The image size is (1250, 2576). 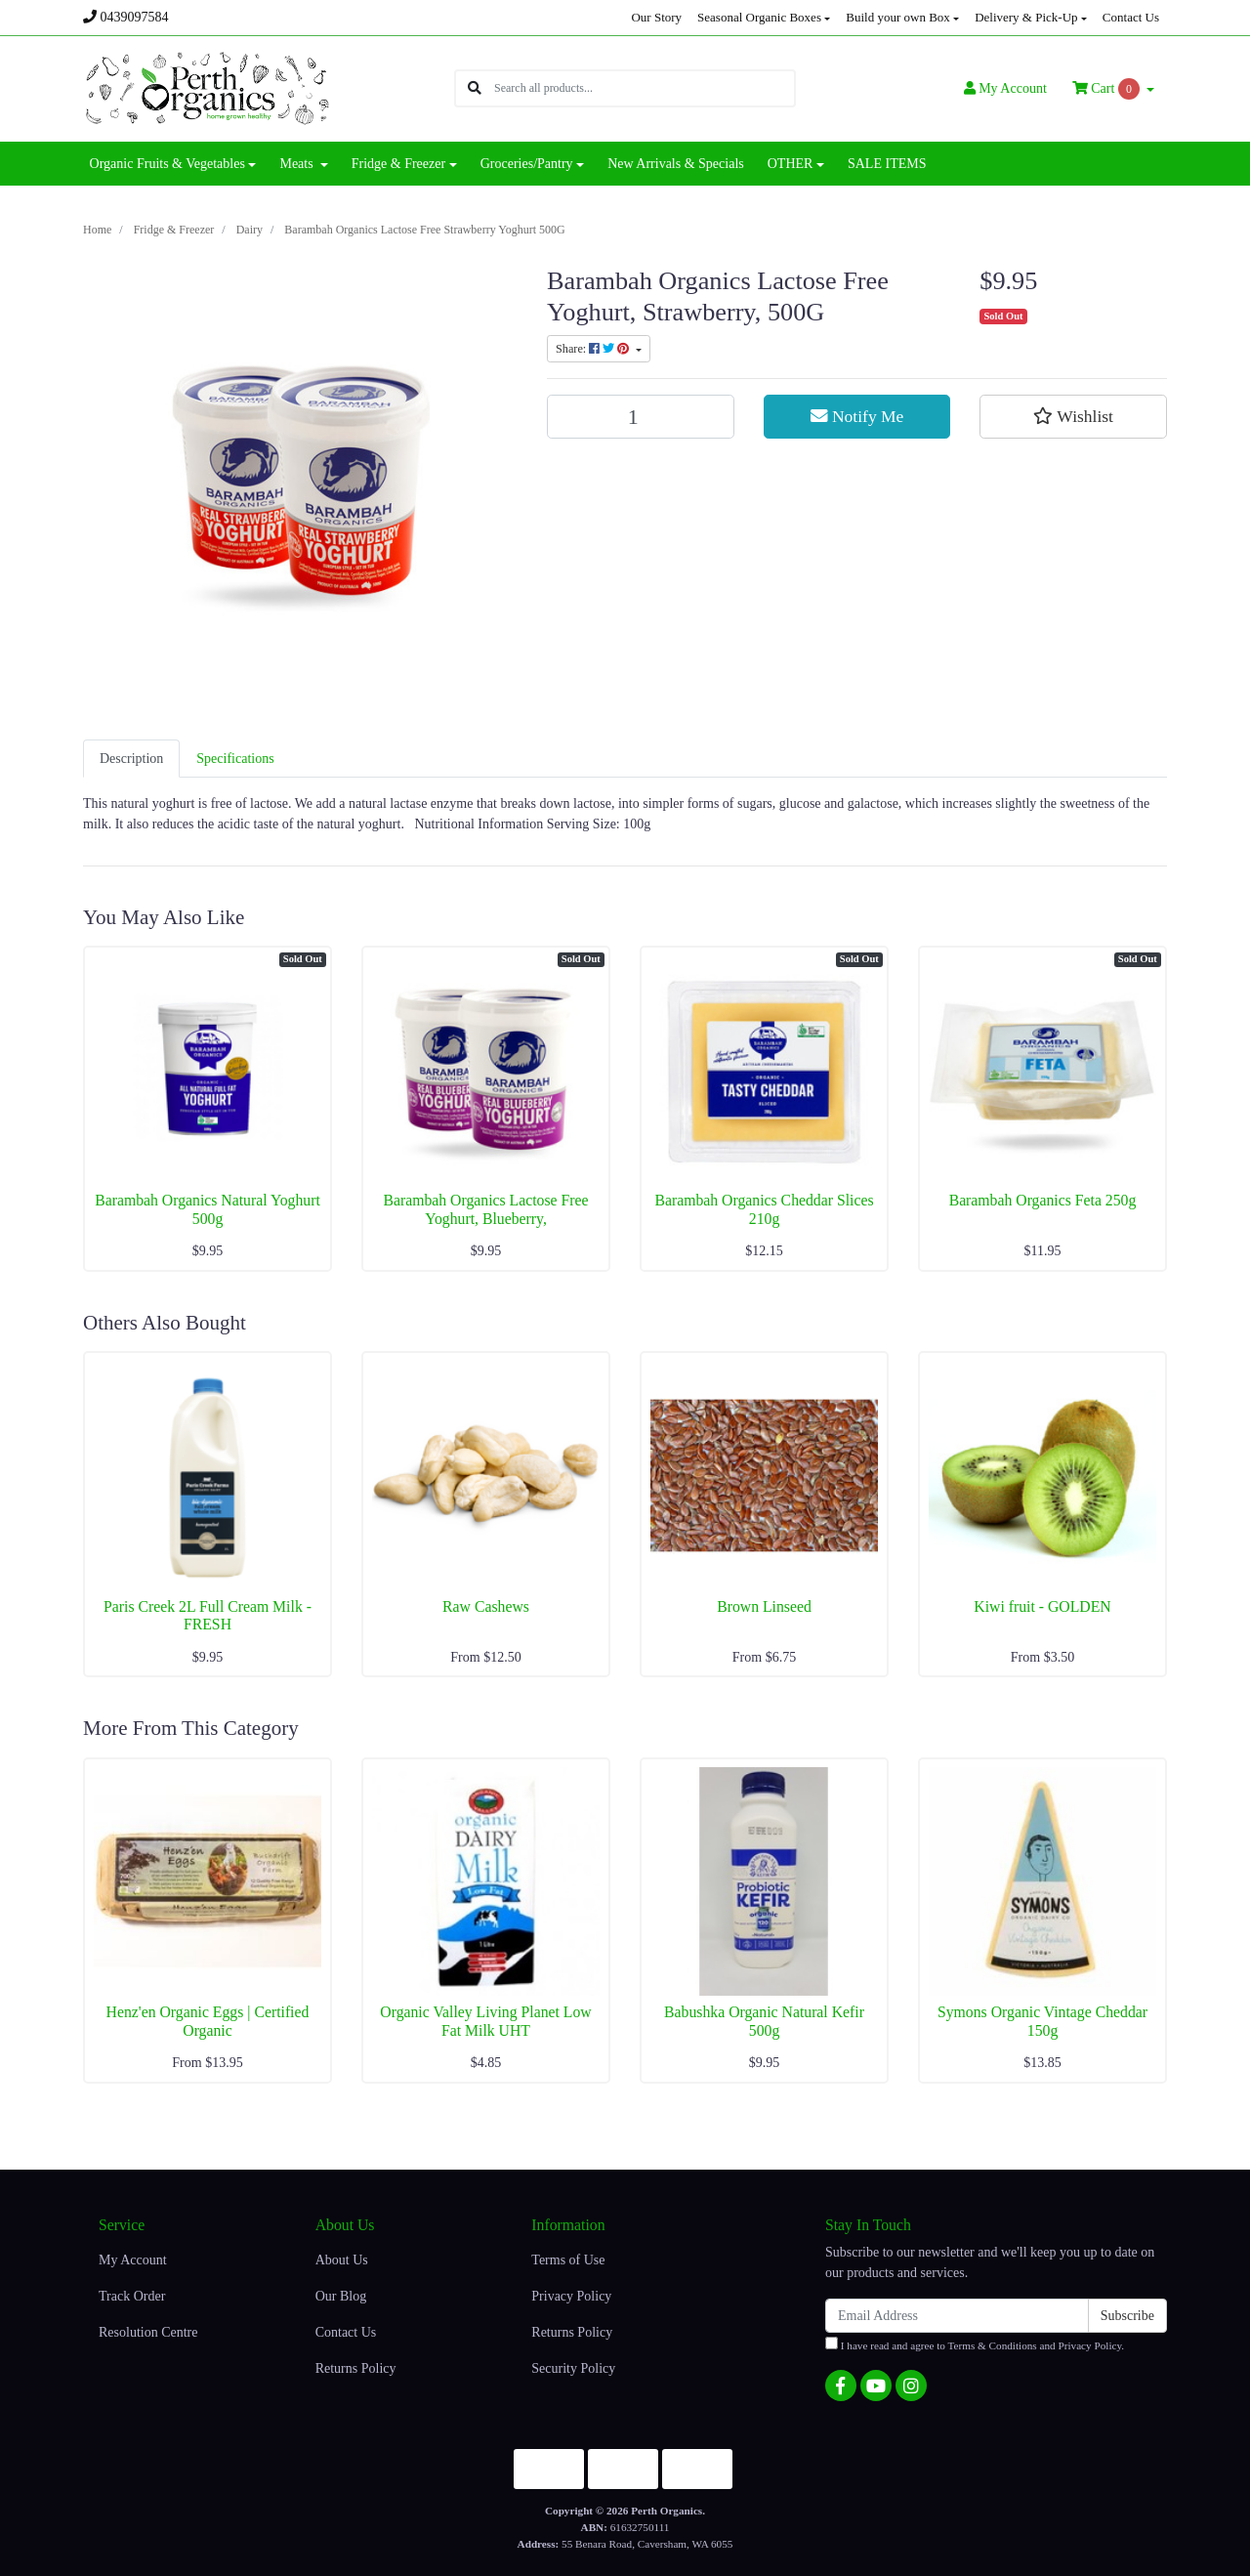 What do you see at coordinates (526, 163) in the screenshot?
I see `Groceries/Pantry [button]` at bounding box center [526, 163].